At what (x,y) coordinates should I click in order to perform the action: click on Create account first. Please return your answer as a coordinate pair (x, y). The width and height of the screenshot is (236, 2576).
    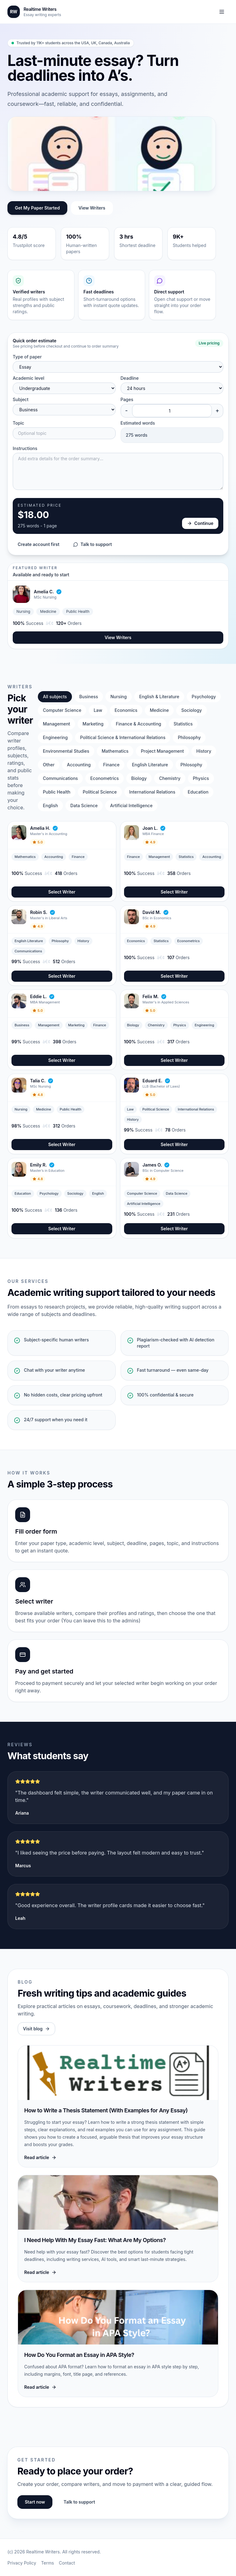
    Looking at the image, I should click on (39, 544).